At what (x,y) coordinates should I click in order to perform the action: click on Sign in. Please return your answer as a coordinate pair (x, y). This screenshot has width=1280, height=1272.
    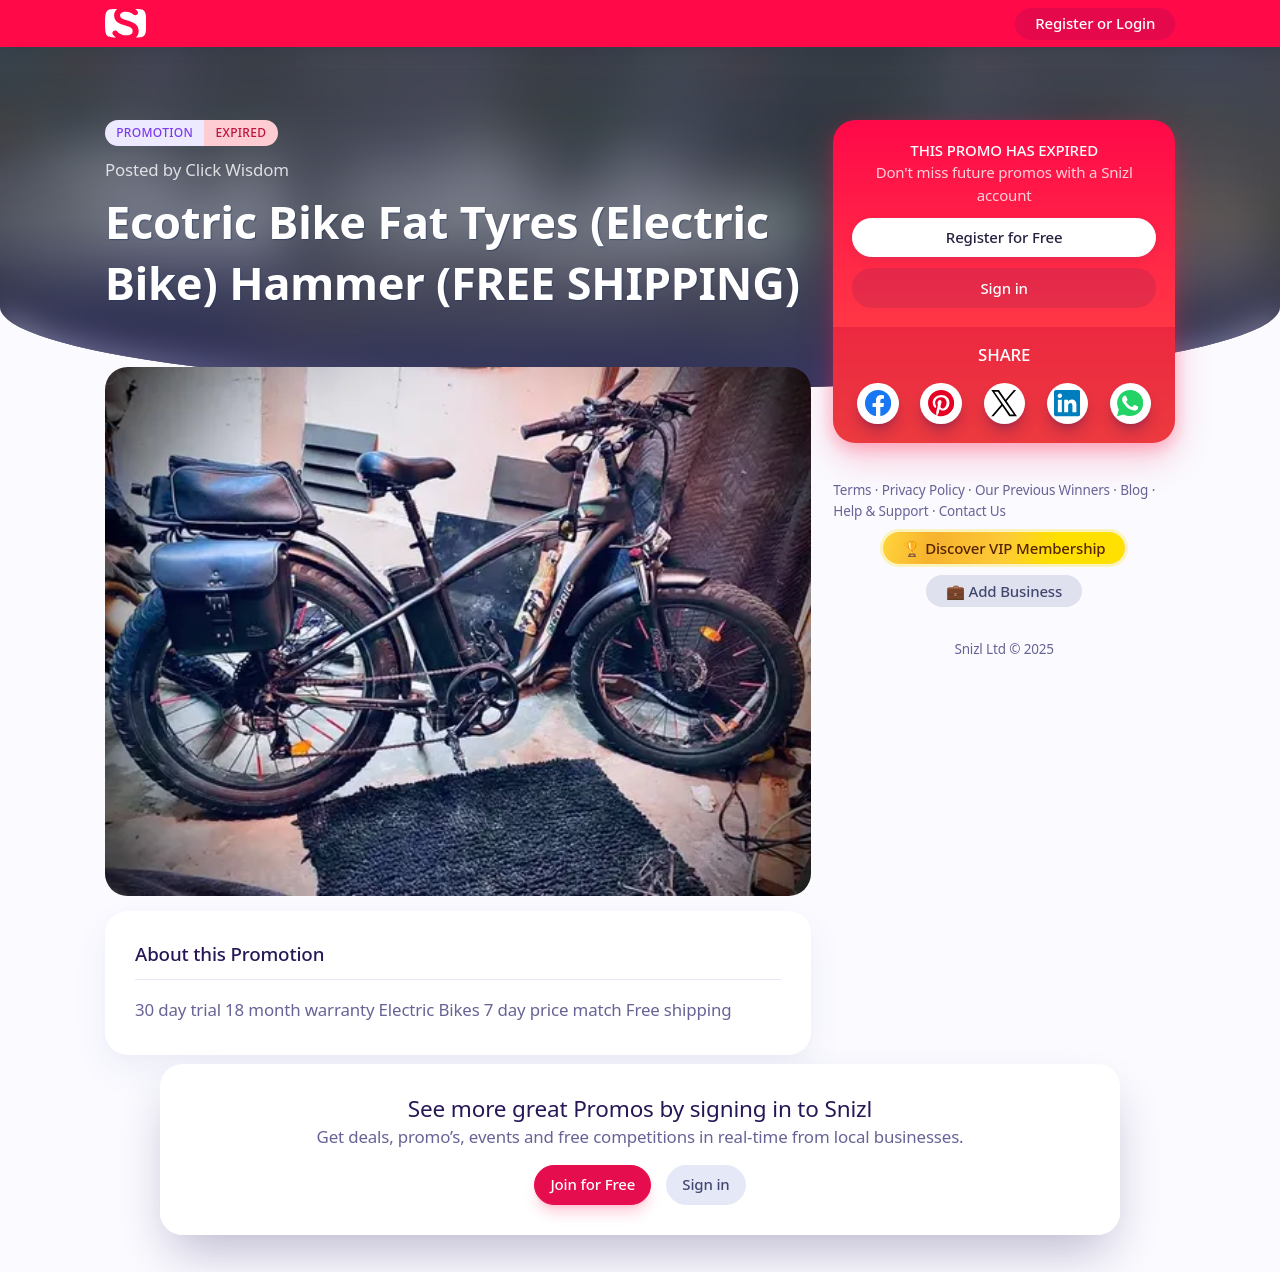
    Looking at the image, I should click on (1004, 288).